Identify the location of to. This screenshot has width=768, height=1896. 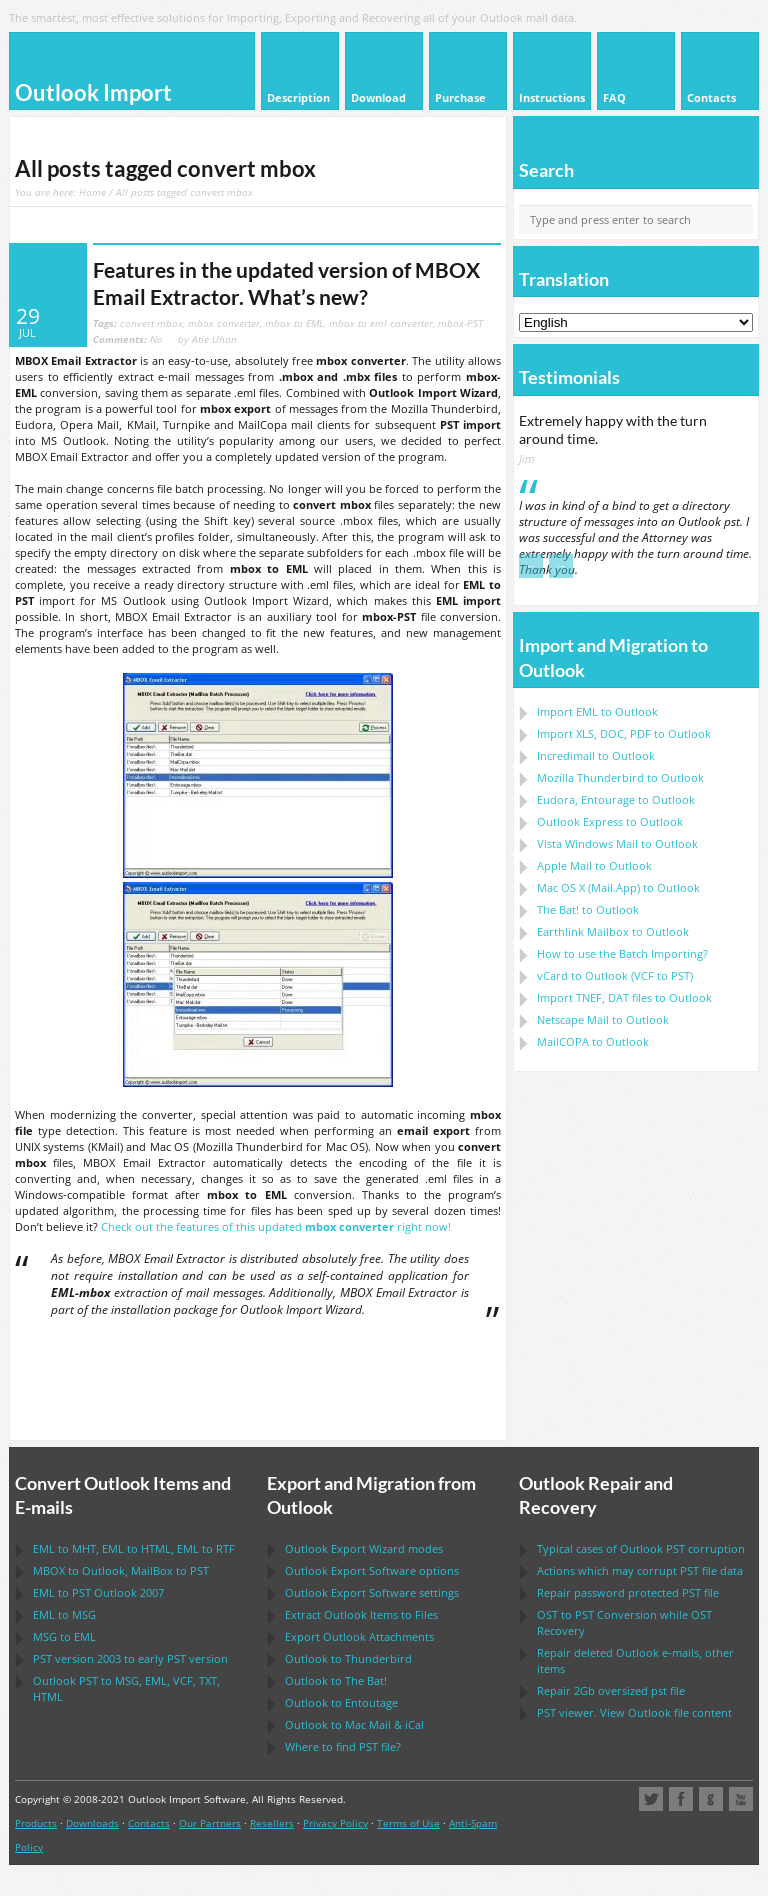
(620, 777).